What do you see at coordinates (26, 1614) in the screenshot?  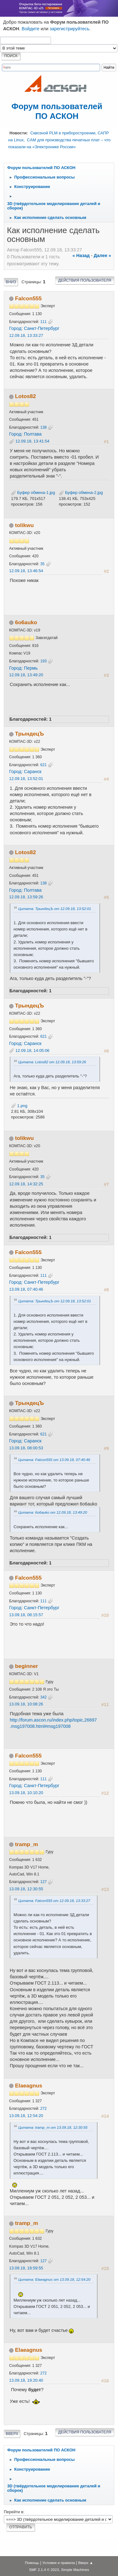 I see `13.09.18, 08:15:57` at bounding box center [26, 1614].